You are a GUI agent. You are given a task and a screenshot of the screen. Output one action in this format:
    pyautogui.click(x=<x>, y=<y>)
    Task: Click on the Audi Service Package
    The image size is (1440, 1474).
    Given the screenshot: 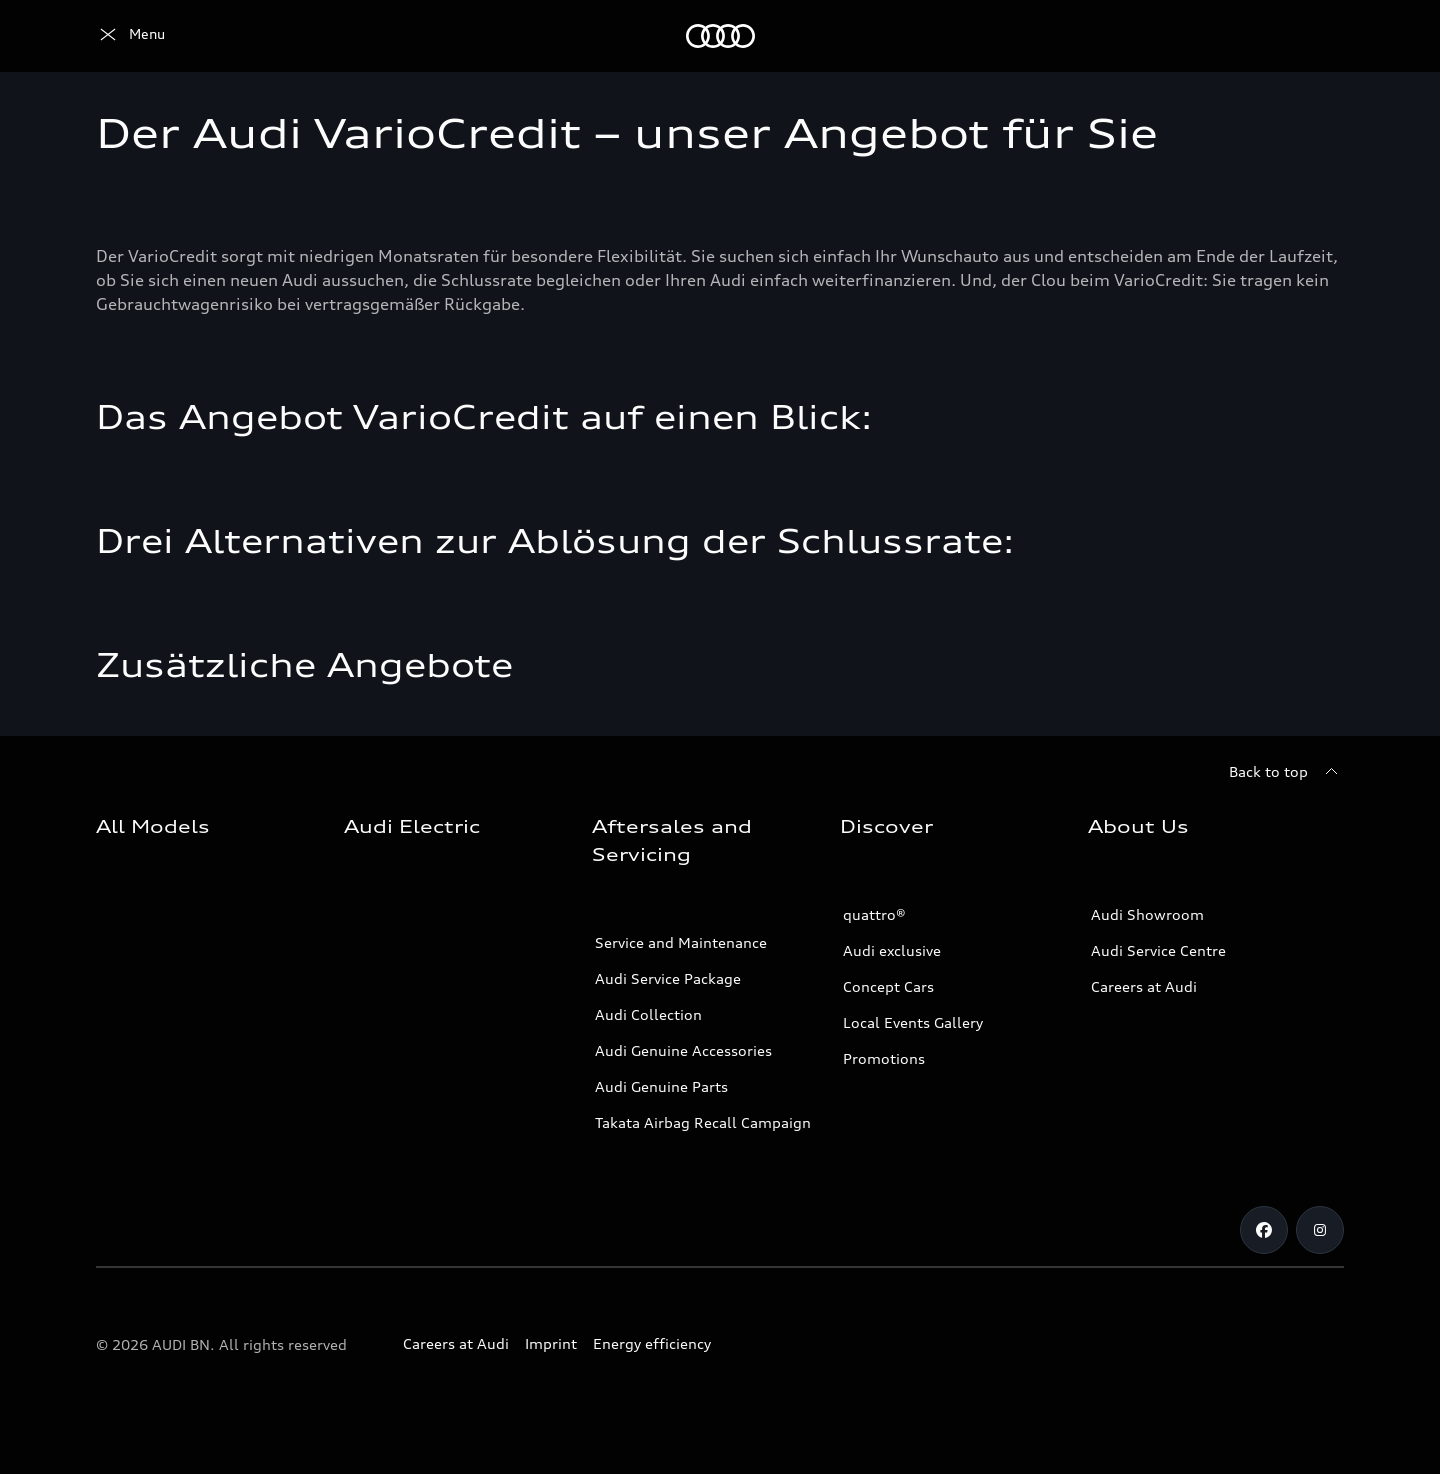 What is the action you would take?
    pyautogui.click(x=668, y=978)
    